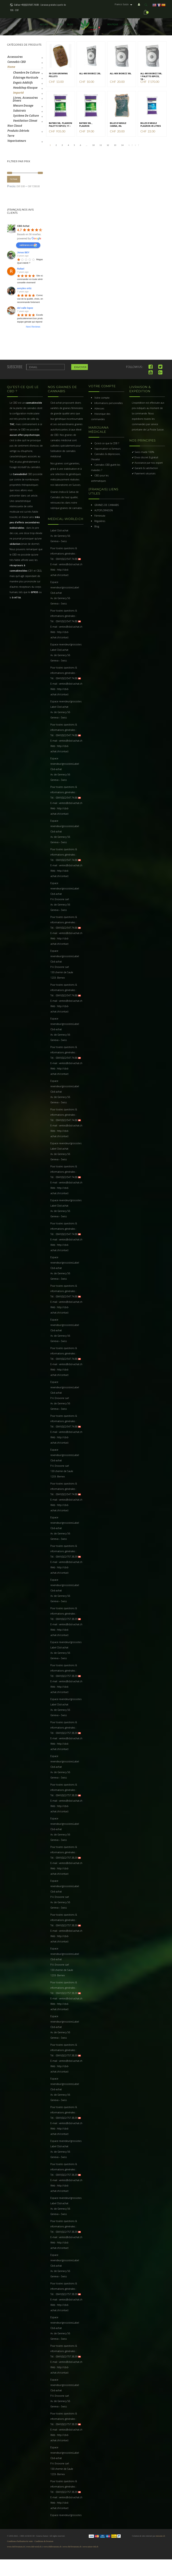 The height and width of the screenshot is (2576, 172). Describe the element at coordinates (52, 2545) in the screenshot. I see `www.cbdlivraisons.ch` at that location.